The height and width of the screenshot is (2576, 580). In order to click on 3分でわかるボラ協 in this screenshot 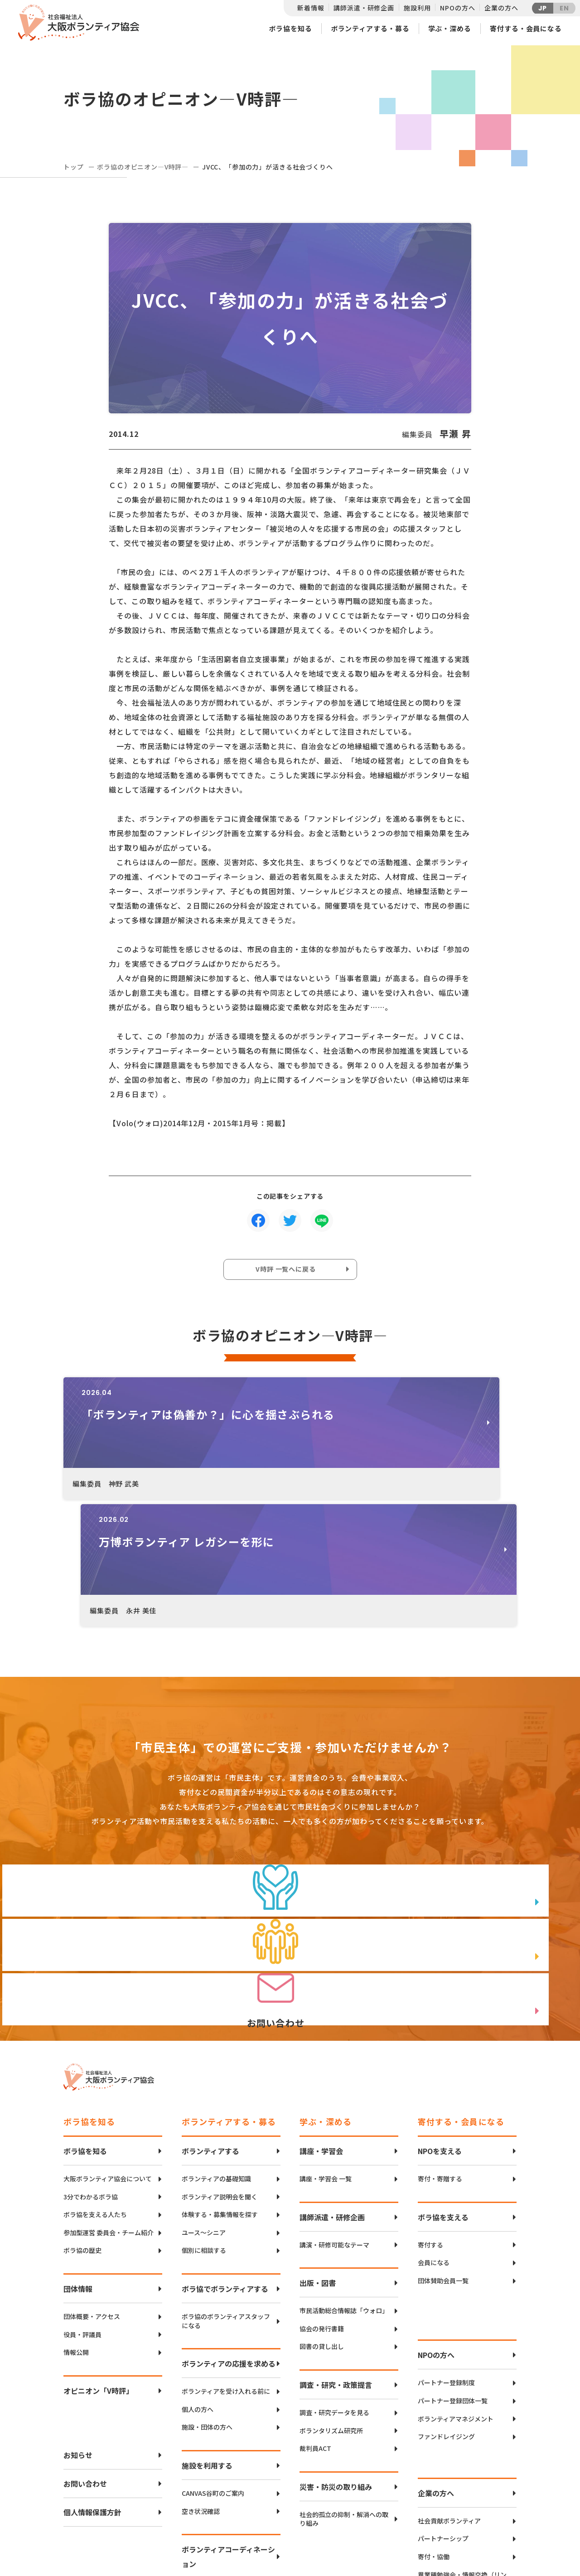, I will do `click(90, 2052)`.